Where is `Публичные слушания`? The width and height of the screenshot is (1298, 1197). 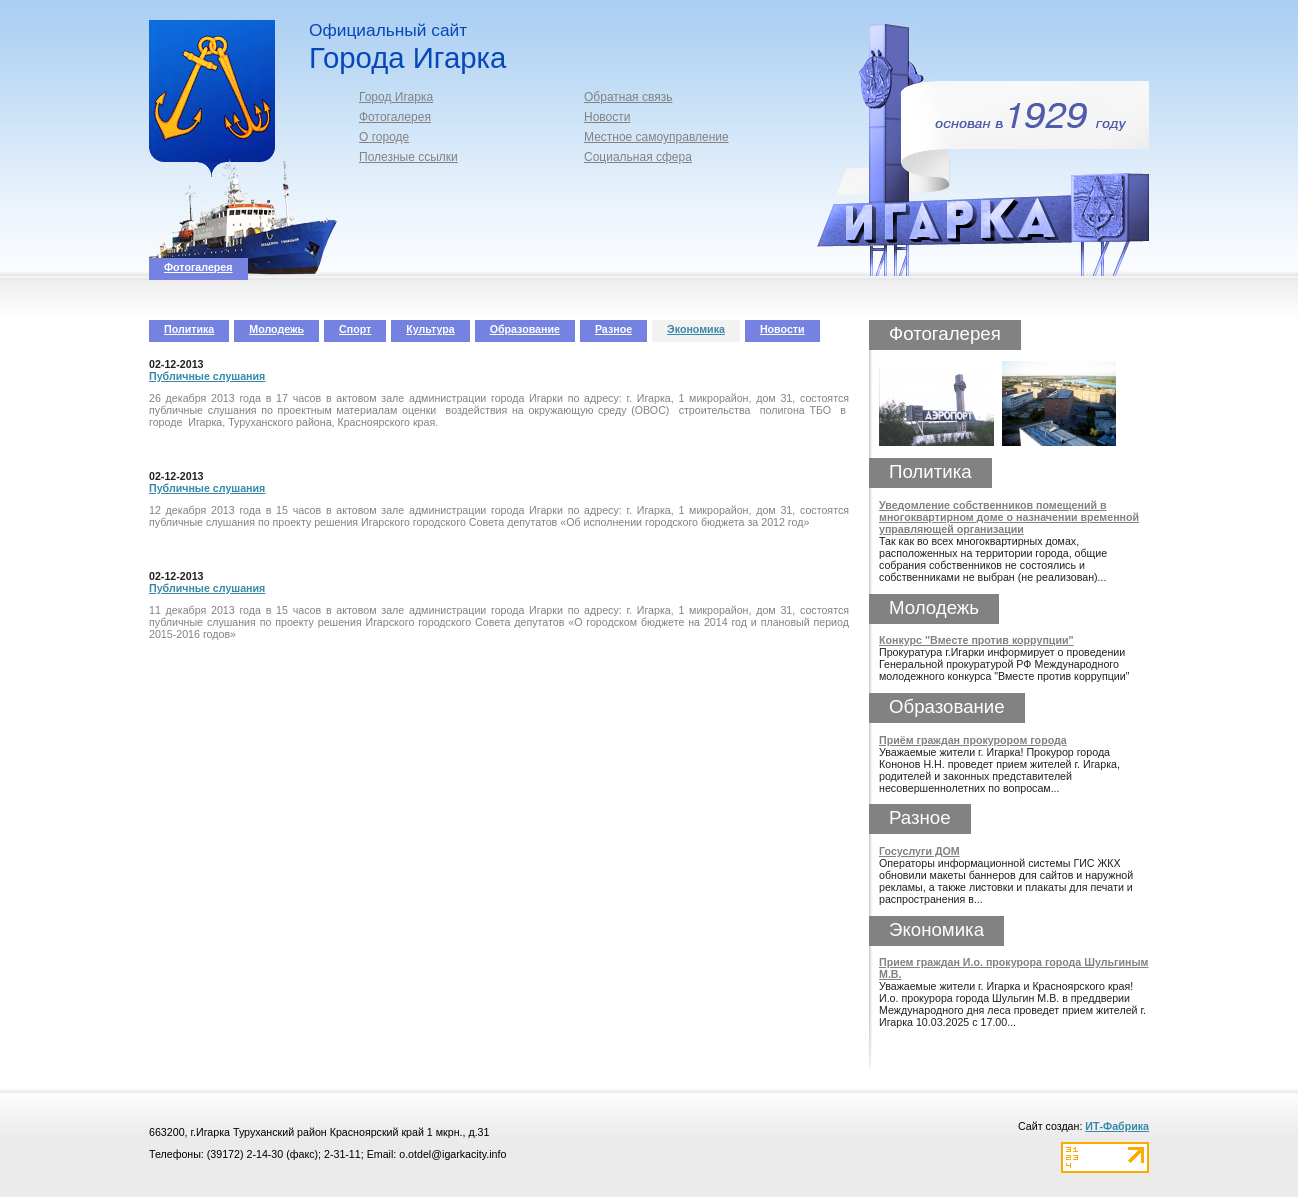
Публичные слушания is located at coordinates (207, 376).